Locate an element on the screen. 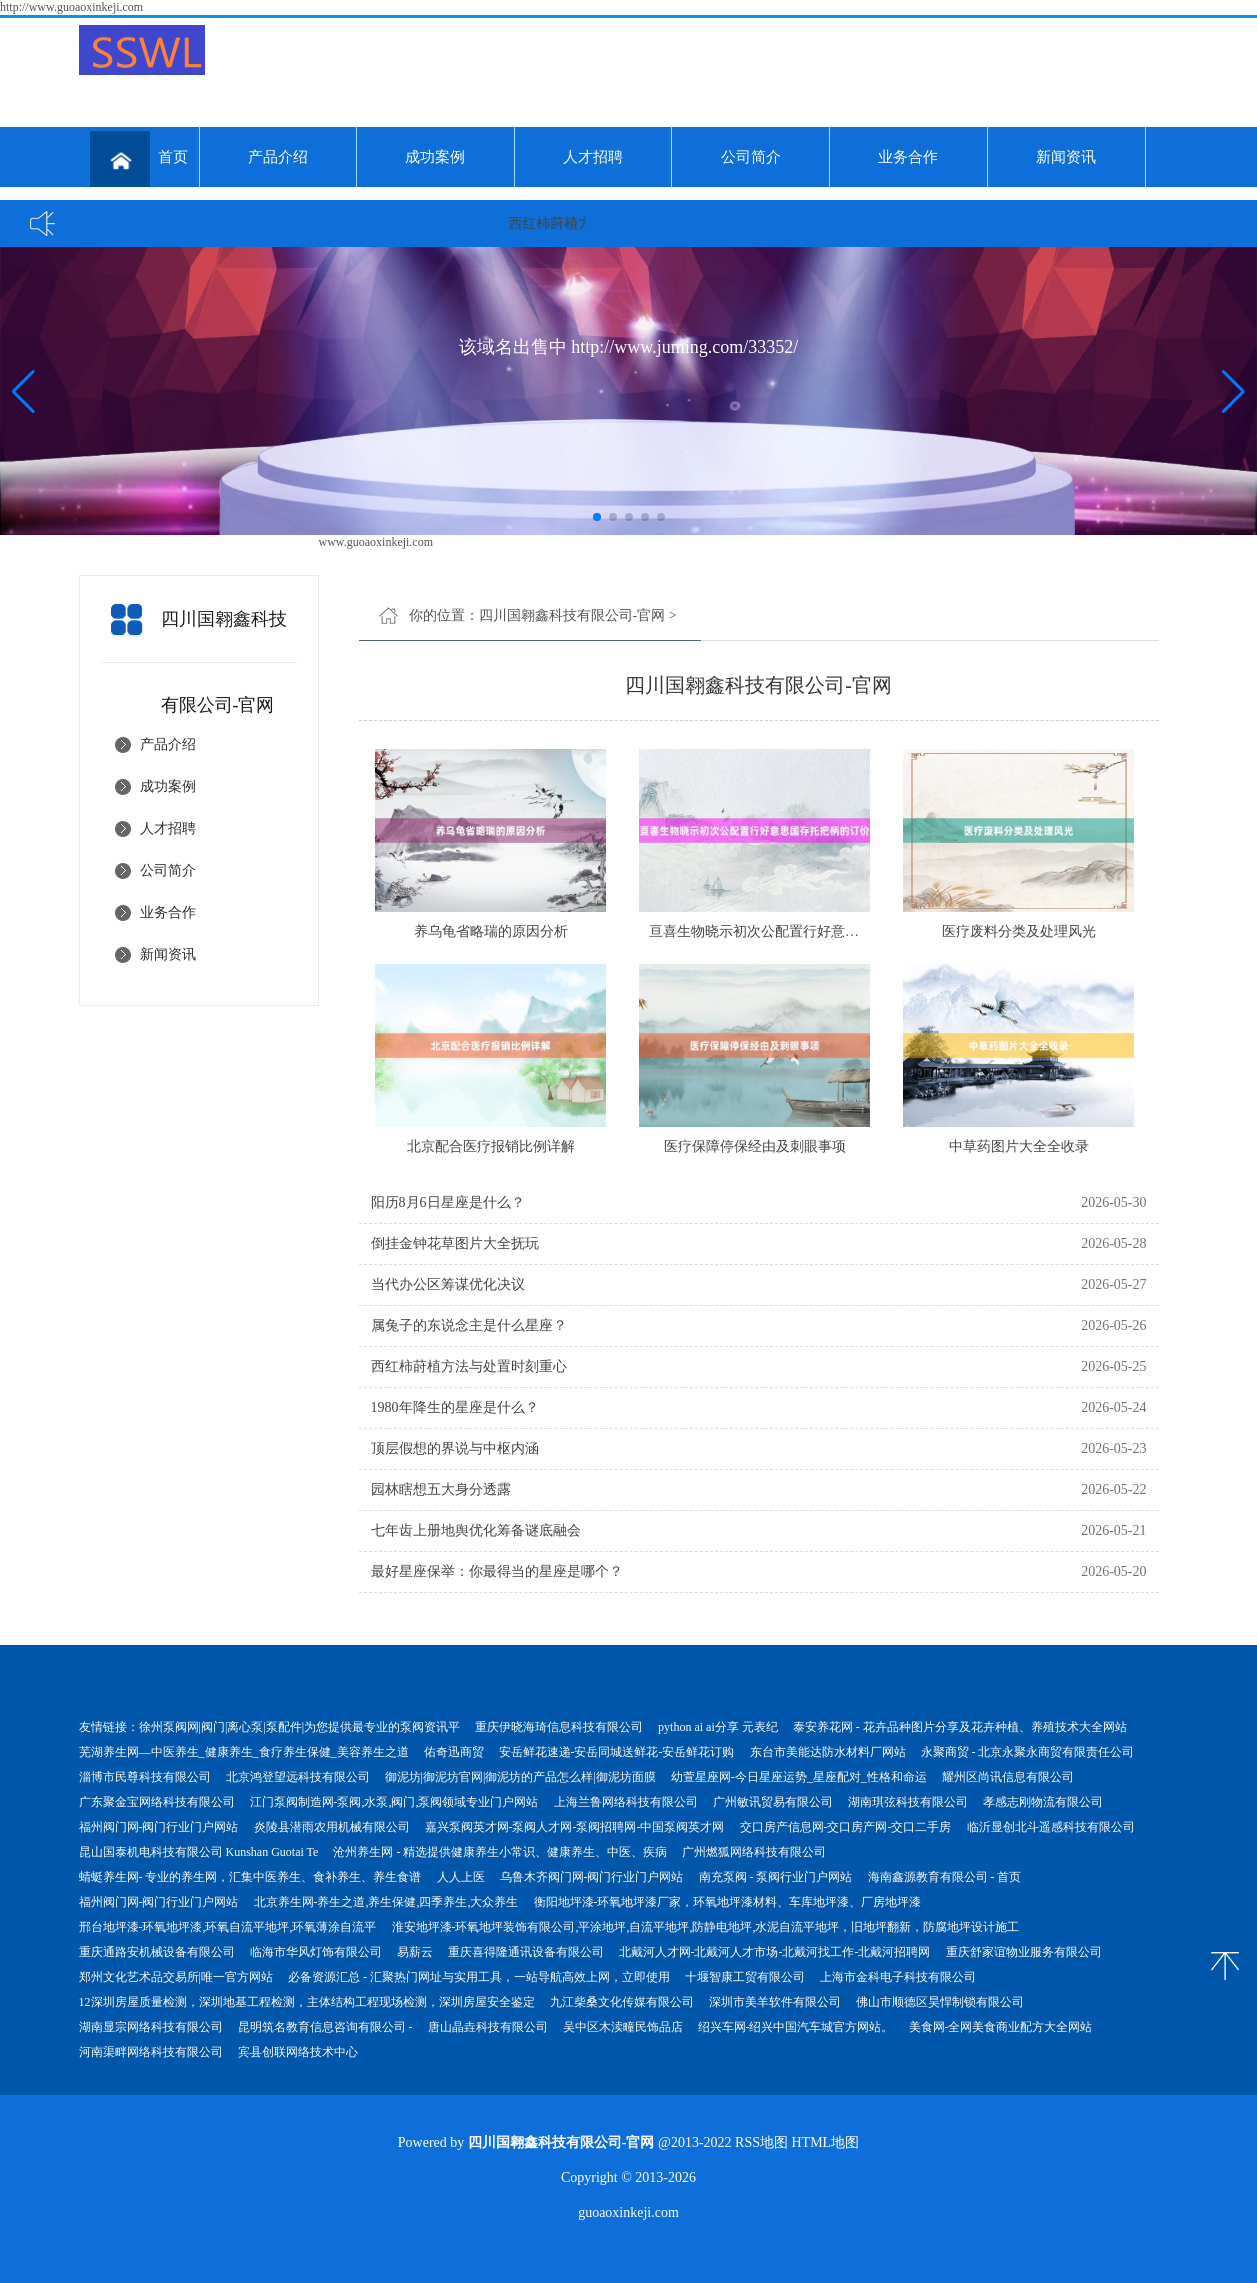 The image size is (1257, 2283). python ai ai分享 元表纪 is located at coordinates (718, 1727).